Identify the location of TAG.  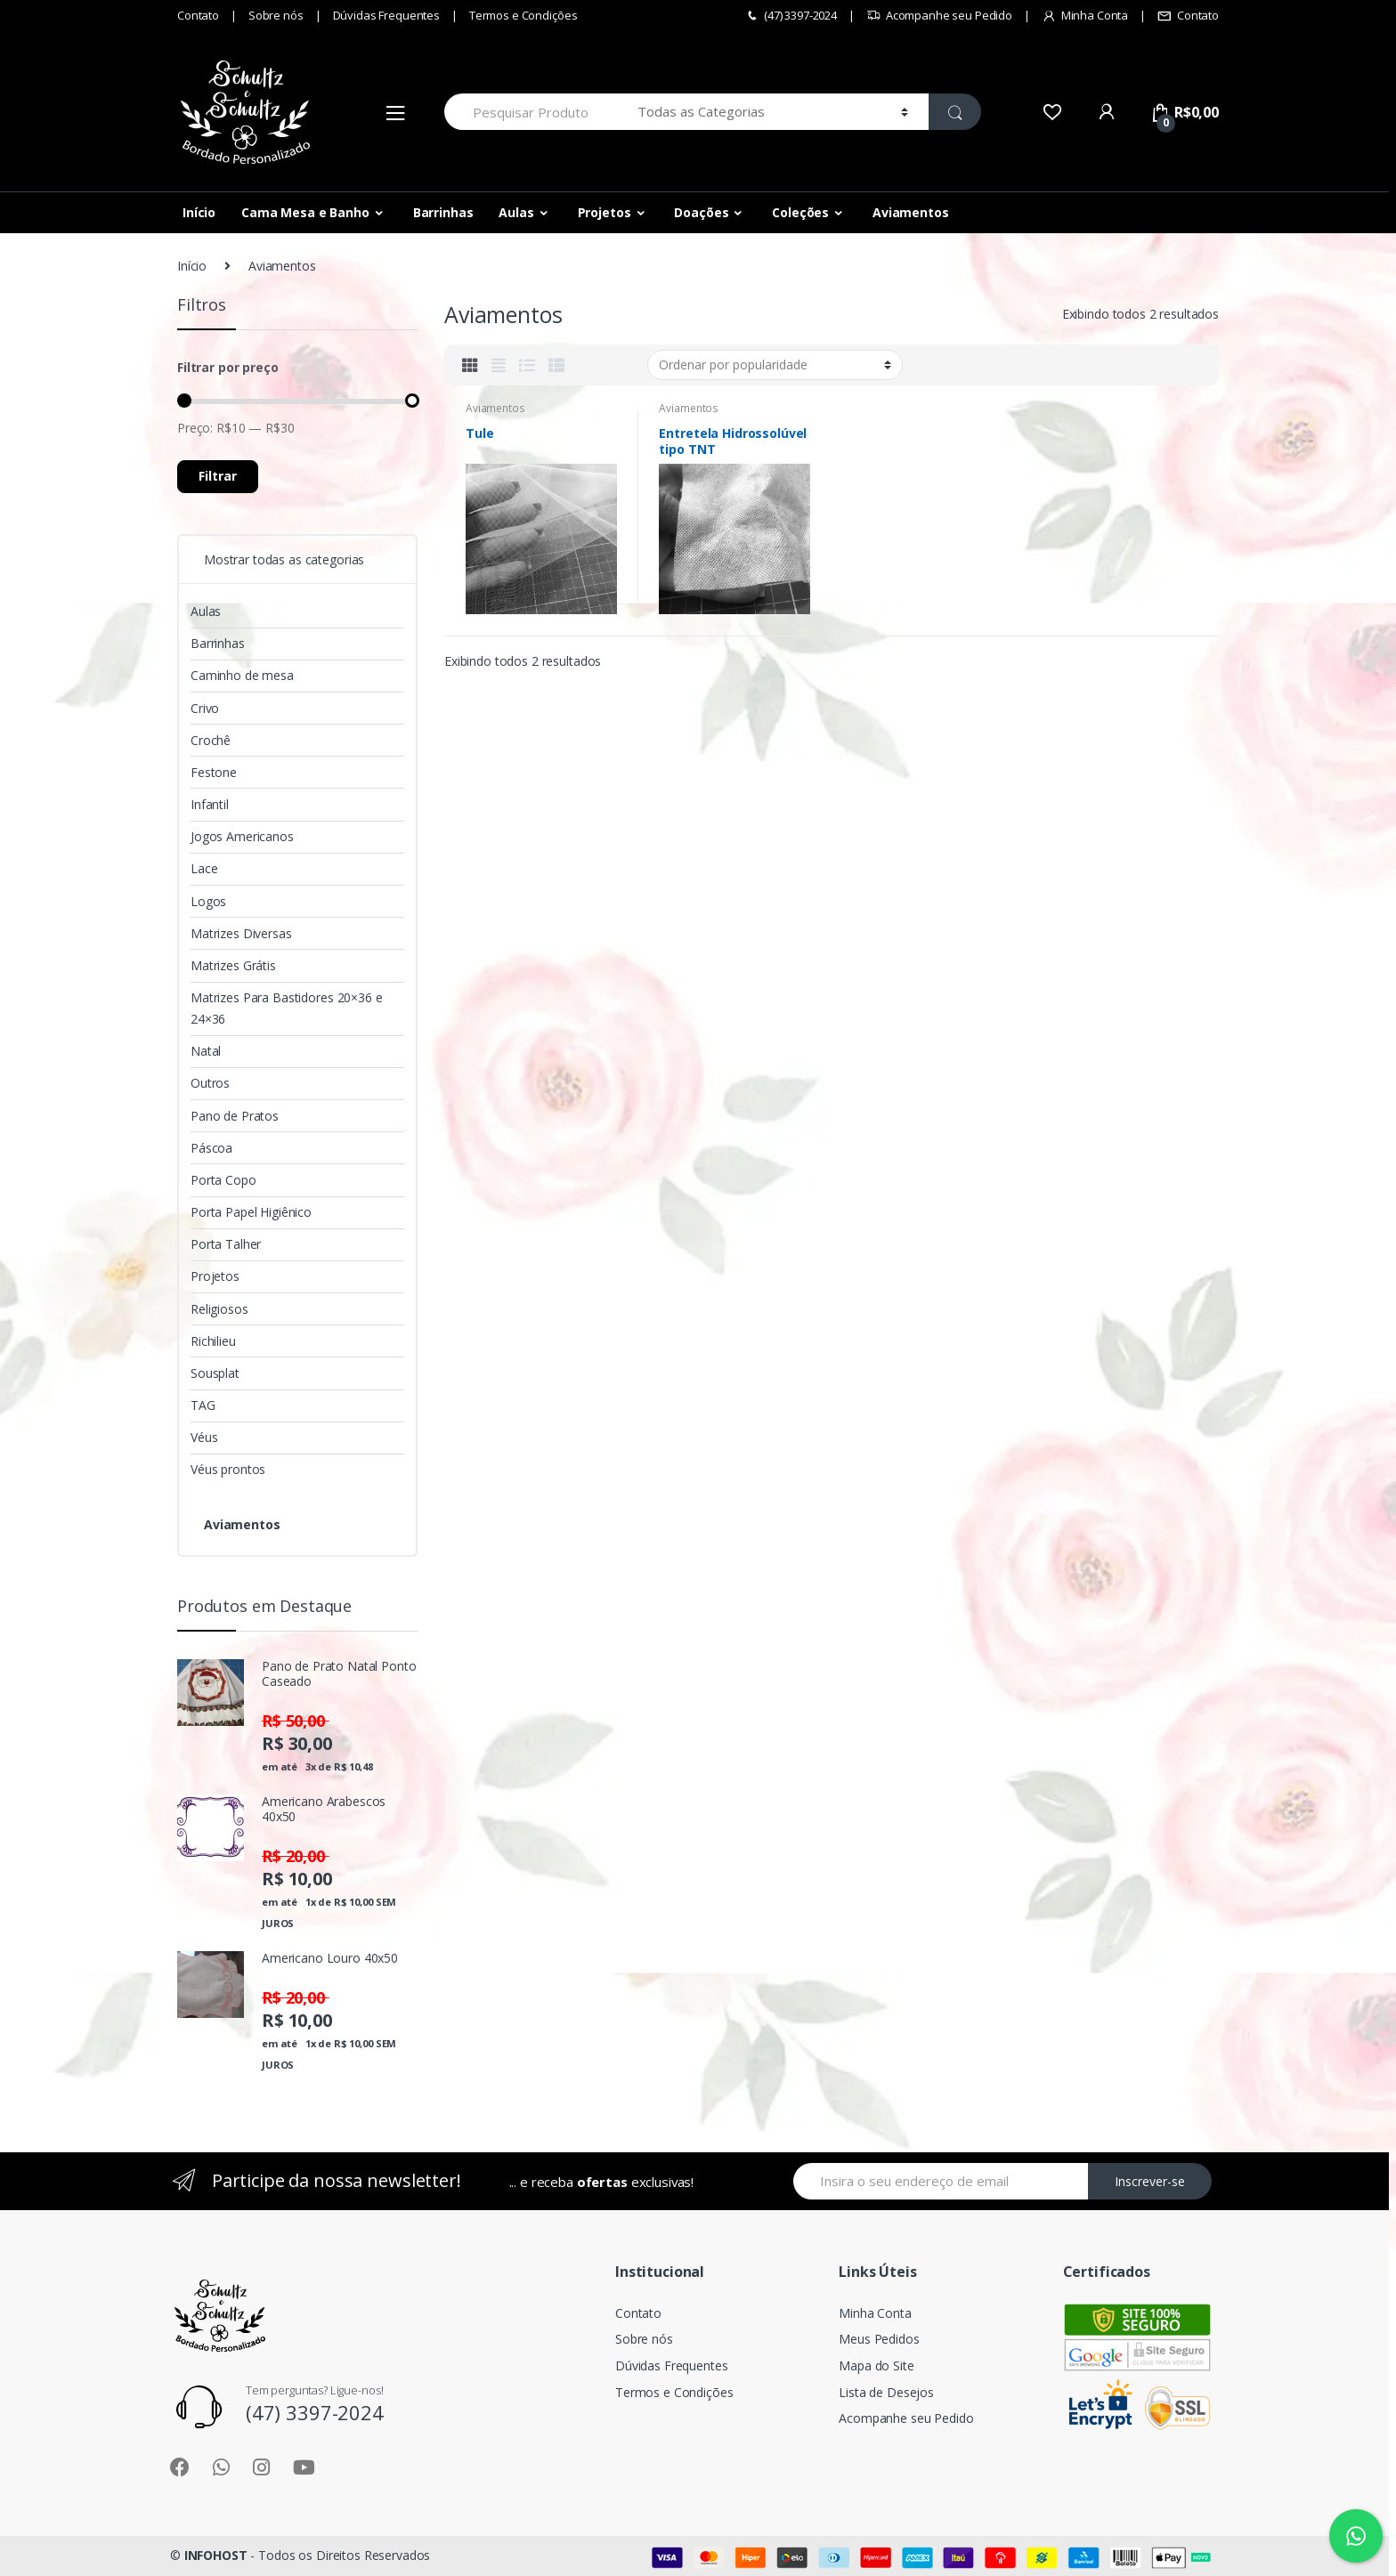
(203, 1405).